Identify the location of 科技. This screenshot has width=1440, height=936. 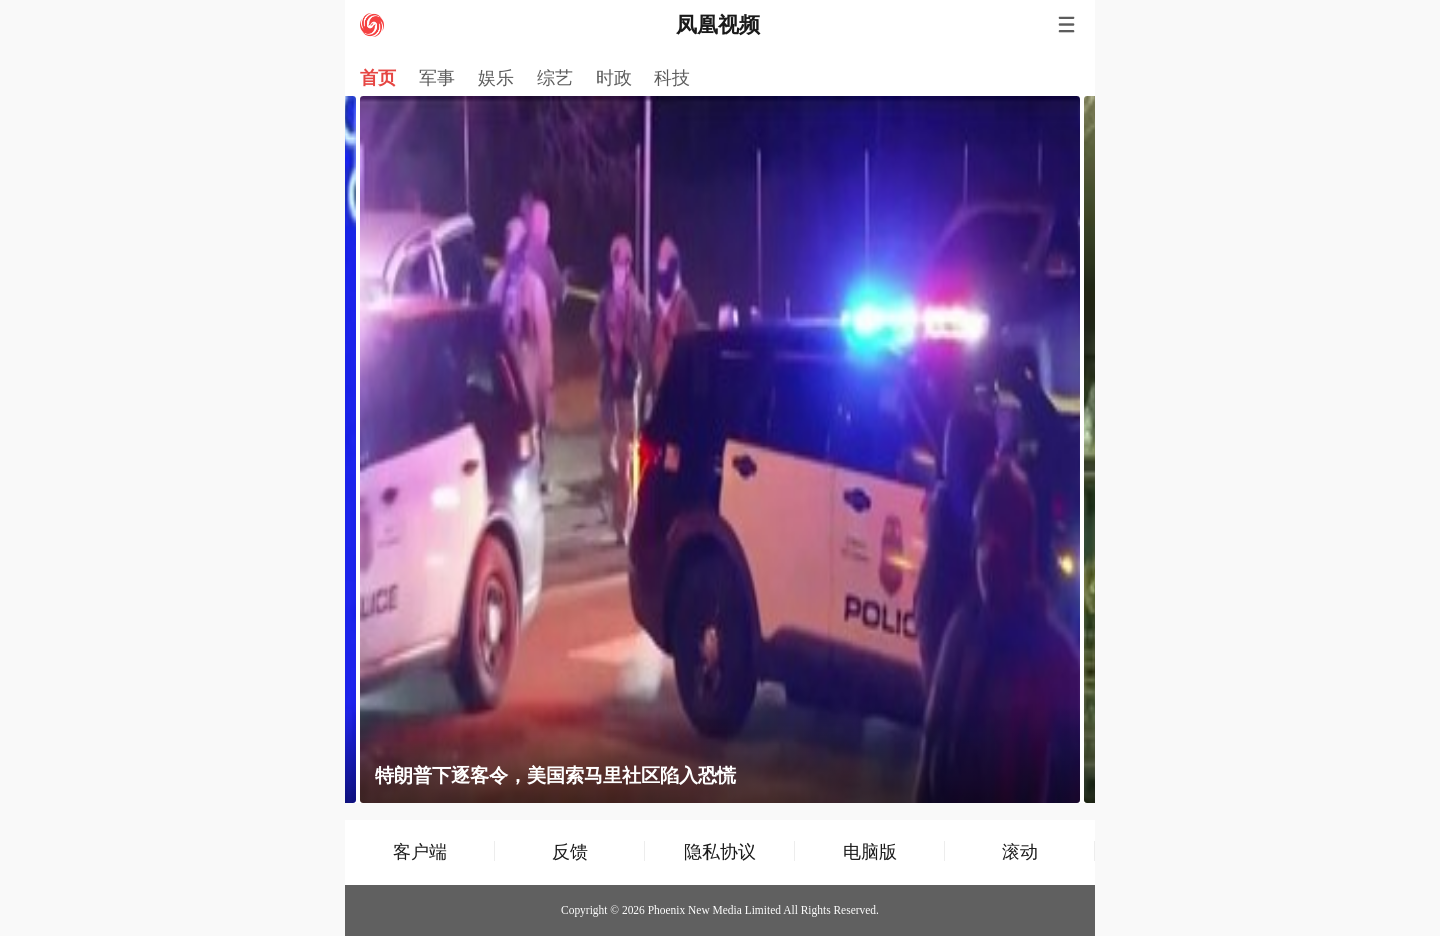
(672, 78).